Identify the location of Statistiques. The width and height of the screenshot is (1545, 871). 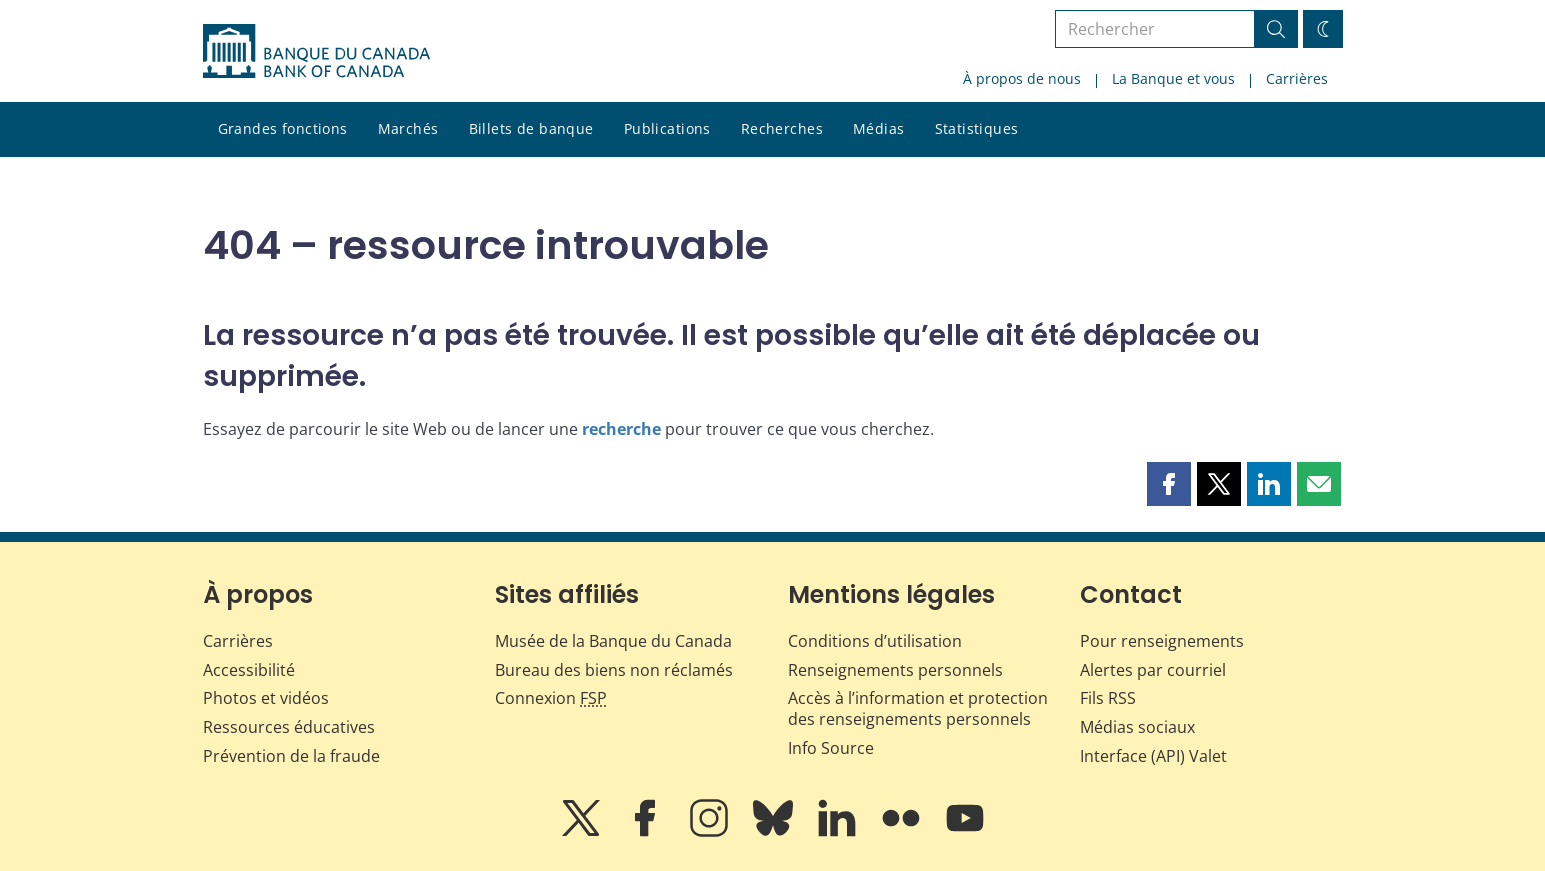
(977, 128).